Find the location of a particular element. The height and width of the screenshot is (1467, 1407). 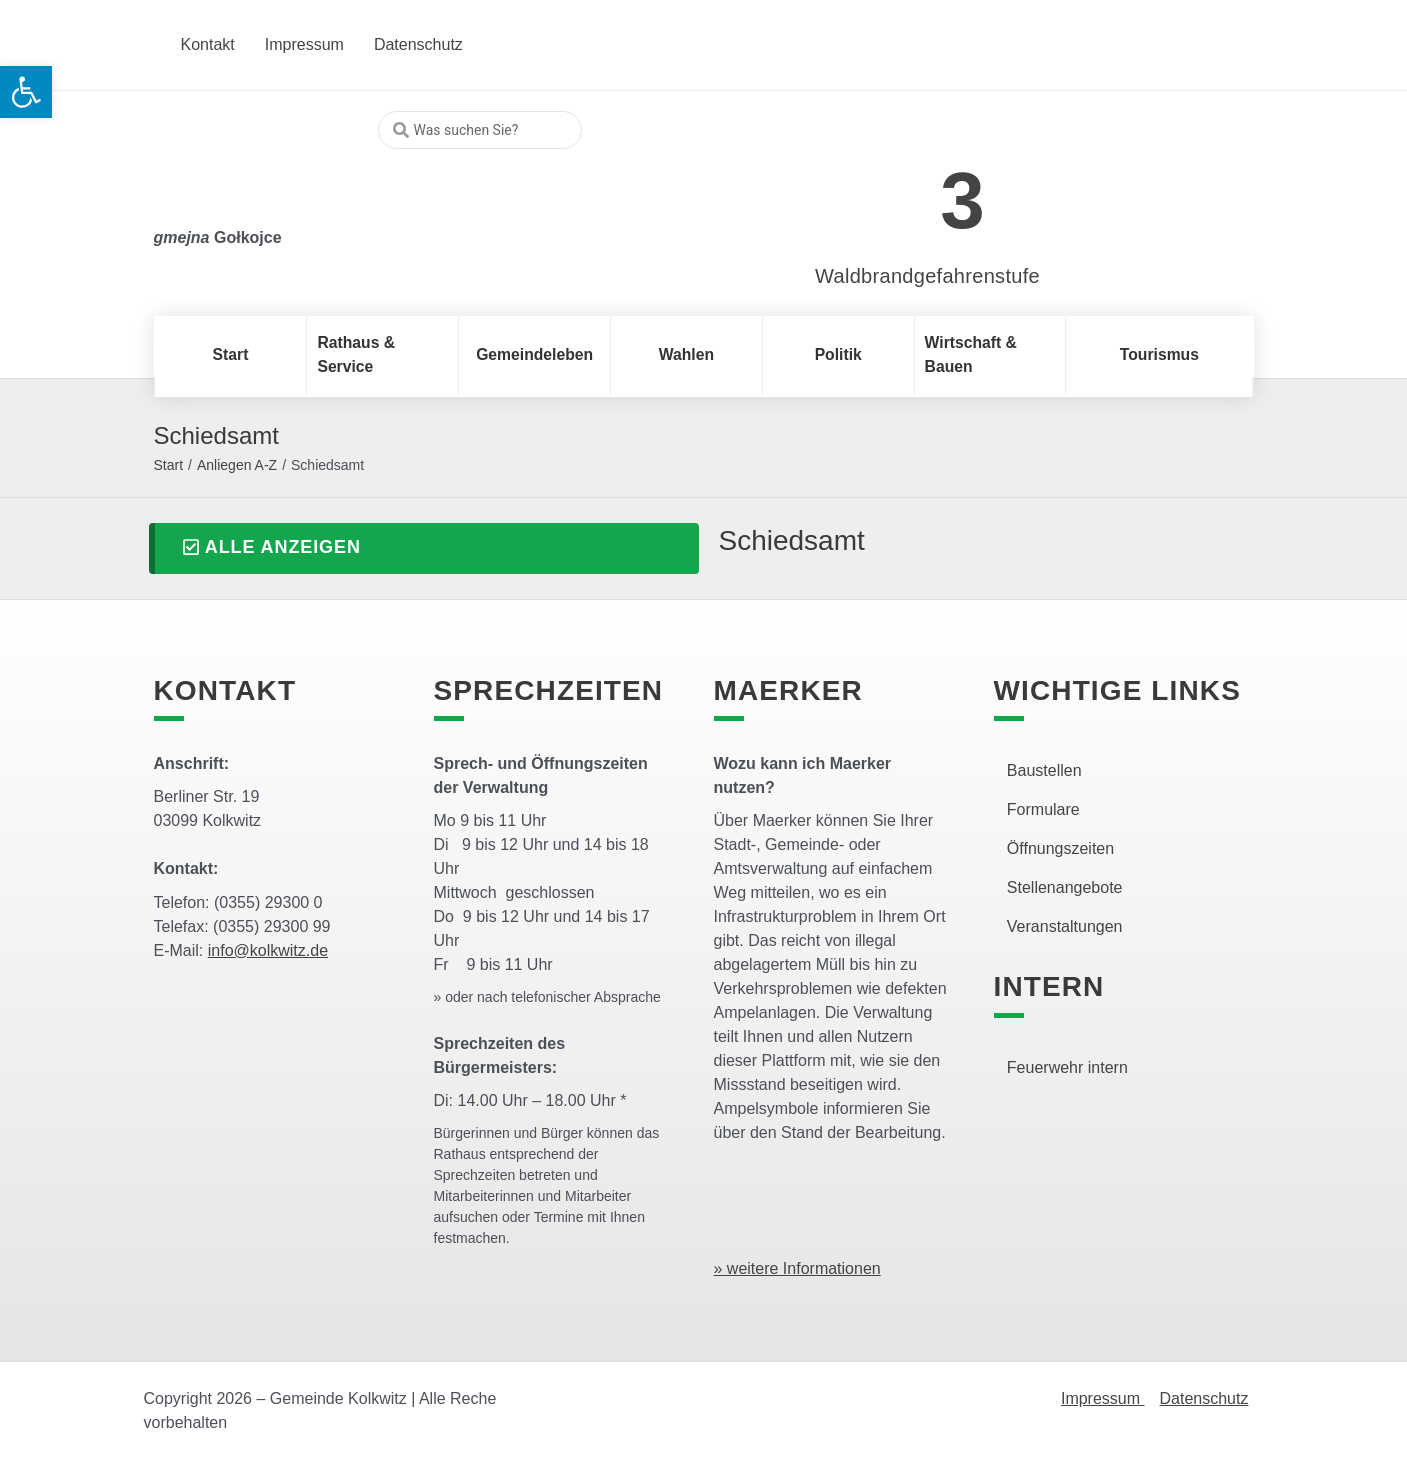

3 [link] is located at coordinates (962, 200).